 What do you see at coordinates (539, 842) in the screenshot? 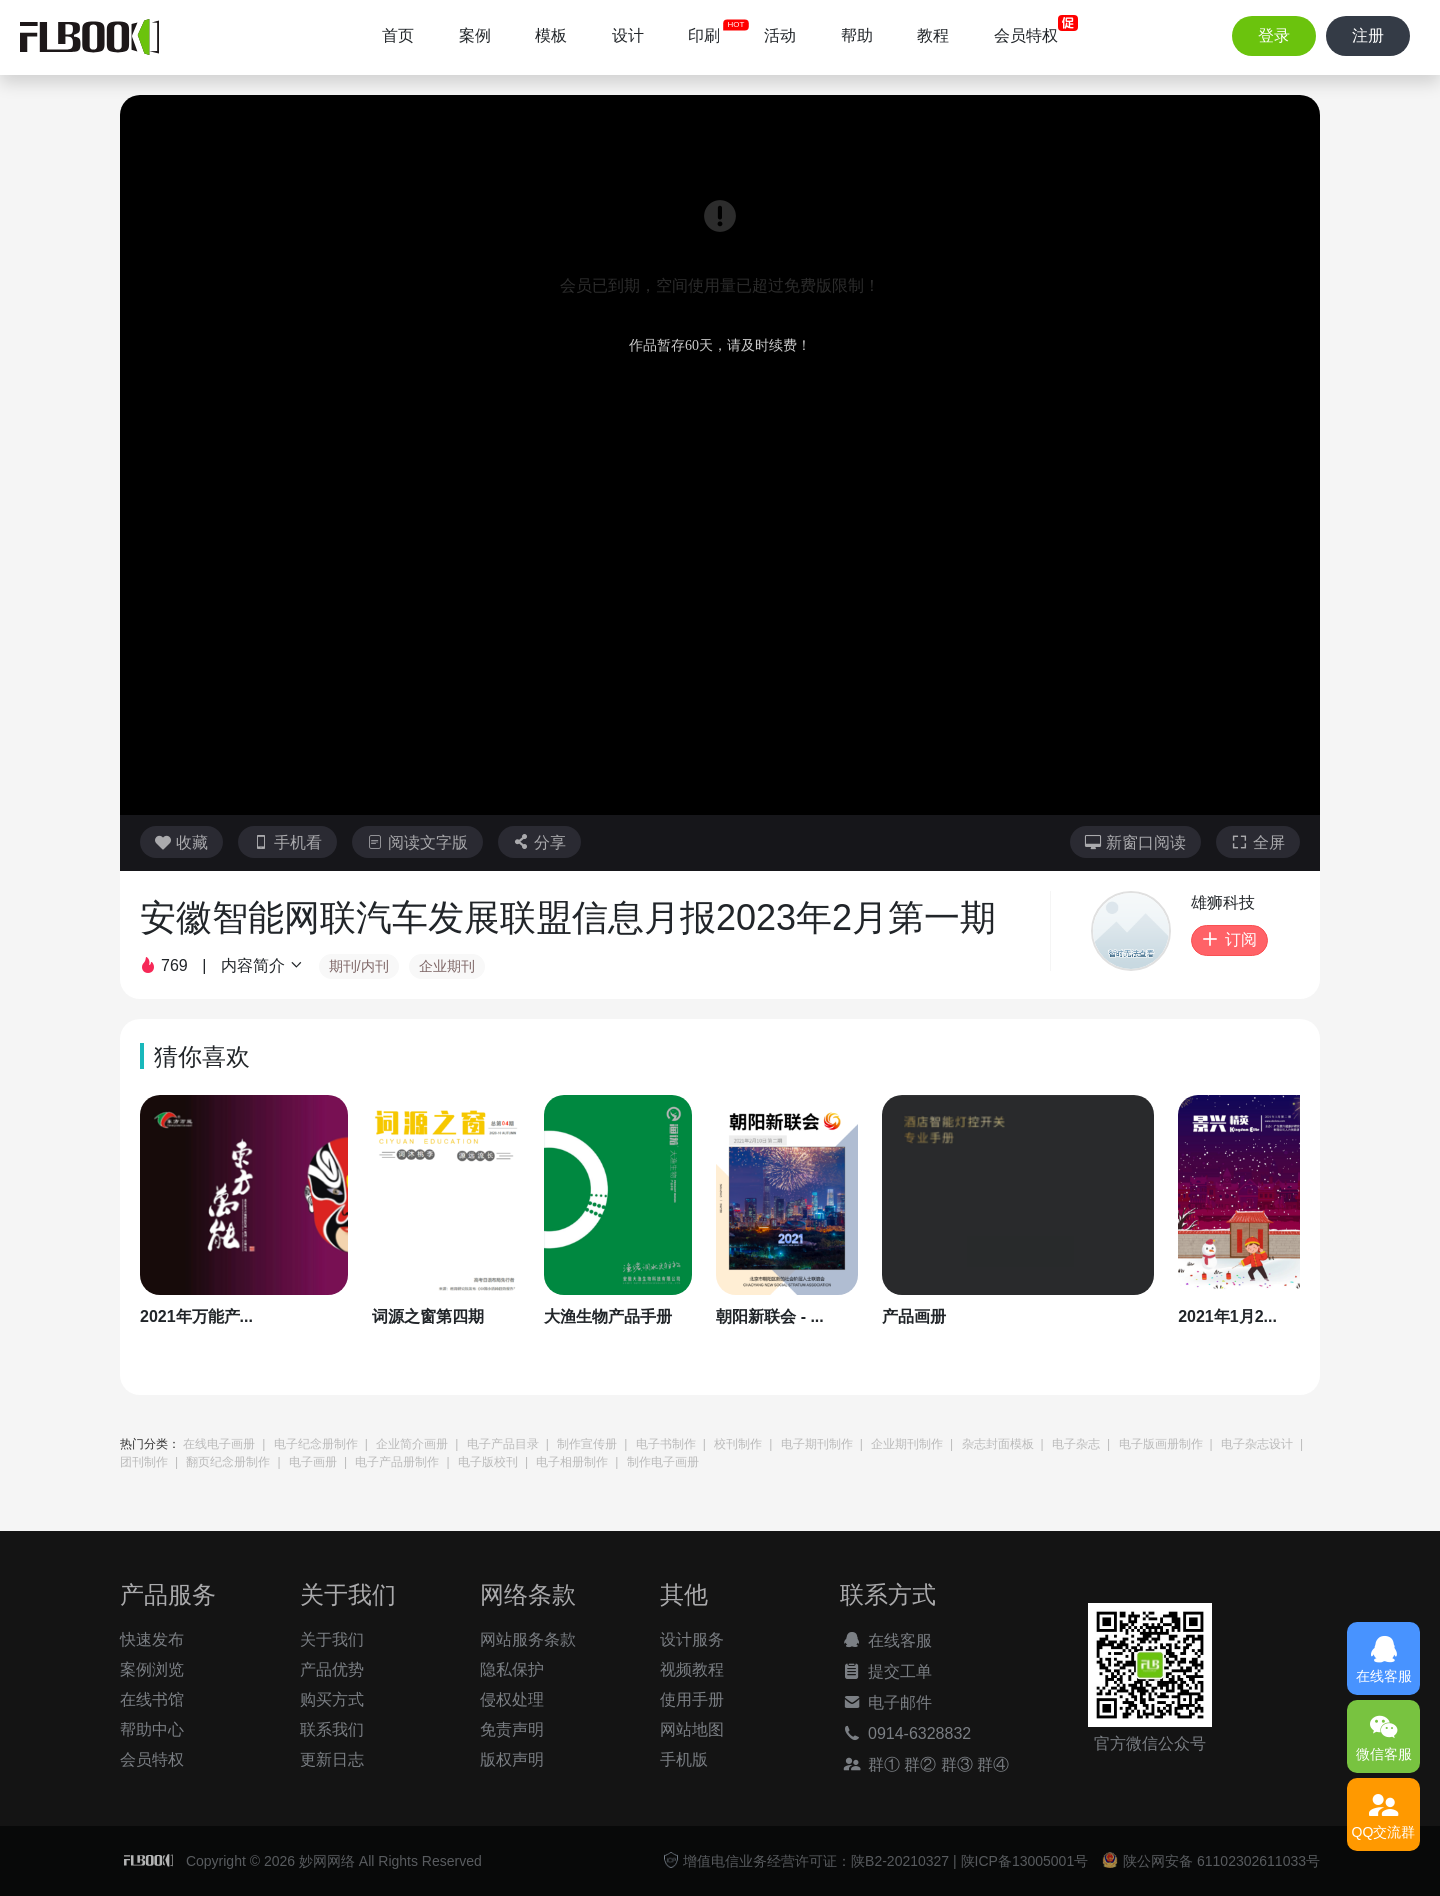
I see `分享` at bounding box center [539, 842].